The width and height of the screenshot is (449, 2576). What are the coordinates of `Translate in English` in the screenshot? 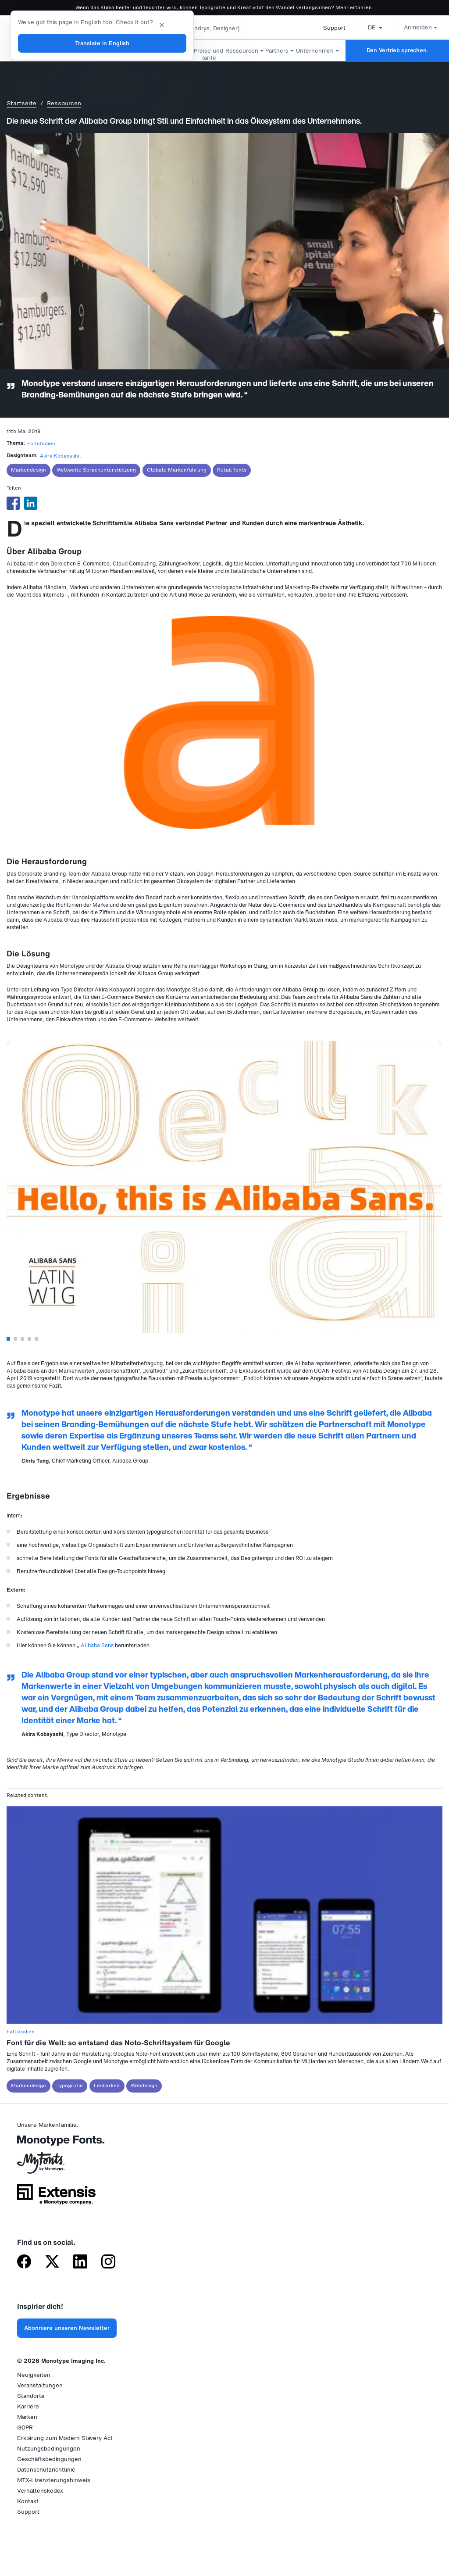 It's located at (102, 43).